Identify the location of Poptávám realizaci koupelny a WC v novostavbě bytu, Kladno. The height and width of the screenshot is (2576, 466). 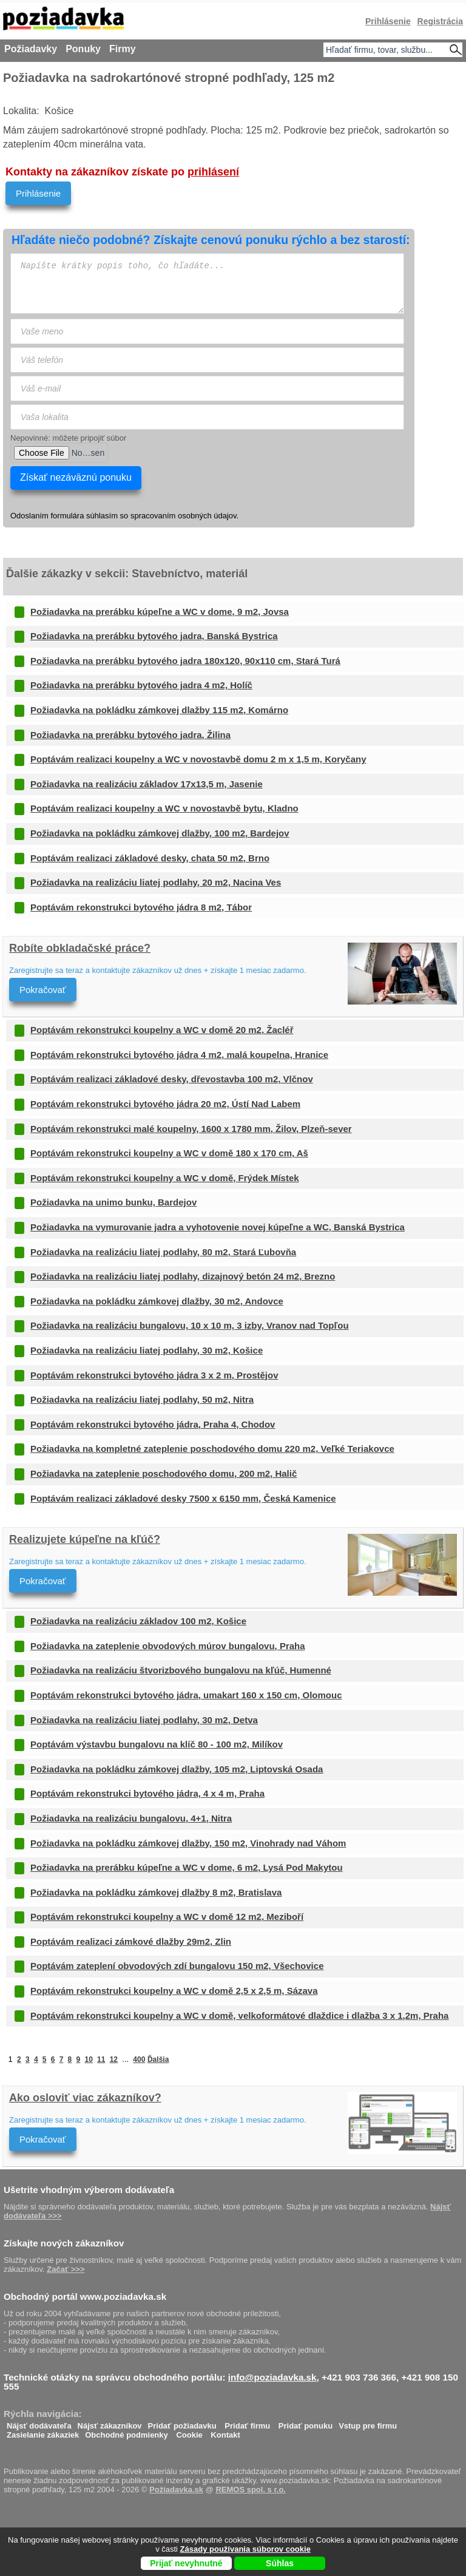
(164, 808).